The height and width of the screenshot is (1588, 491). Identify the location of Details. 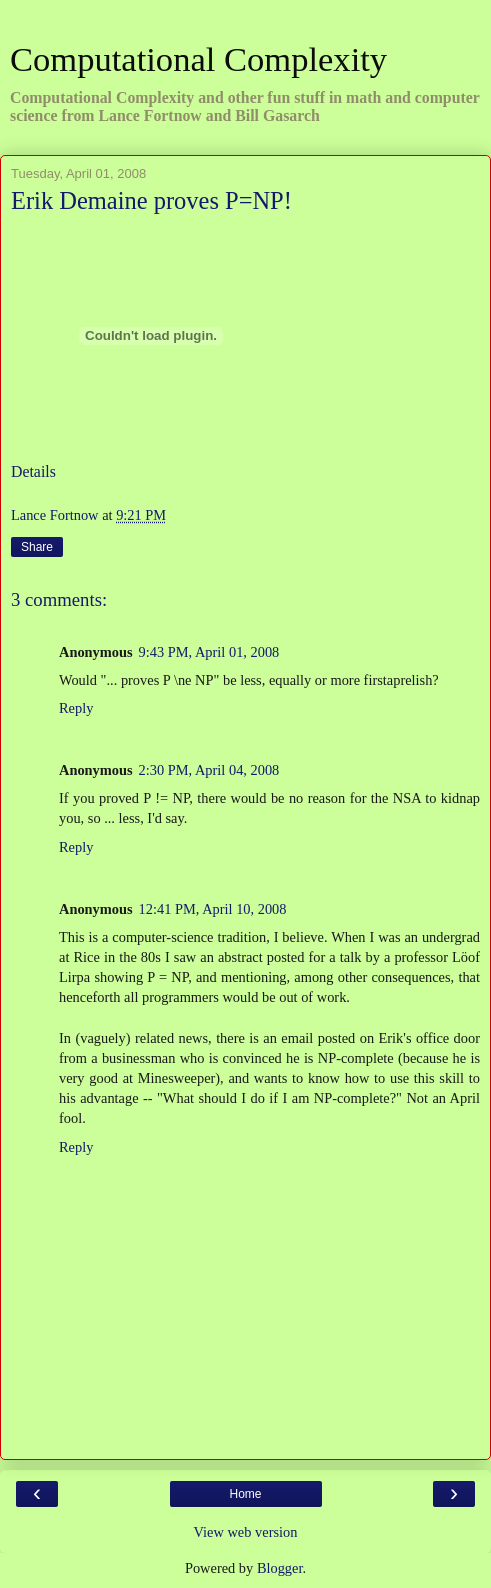
(33, 471).